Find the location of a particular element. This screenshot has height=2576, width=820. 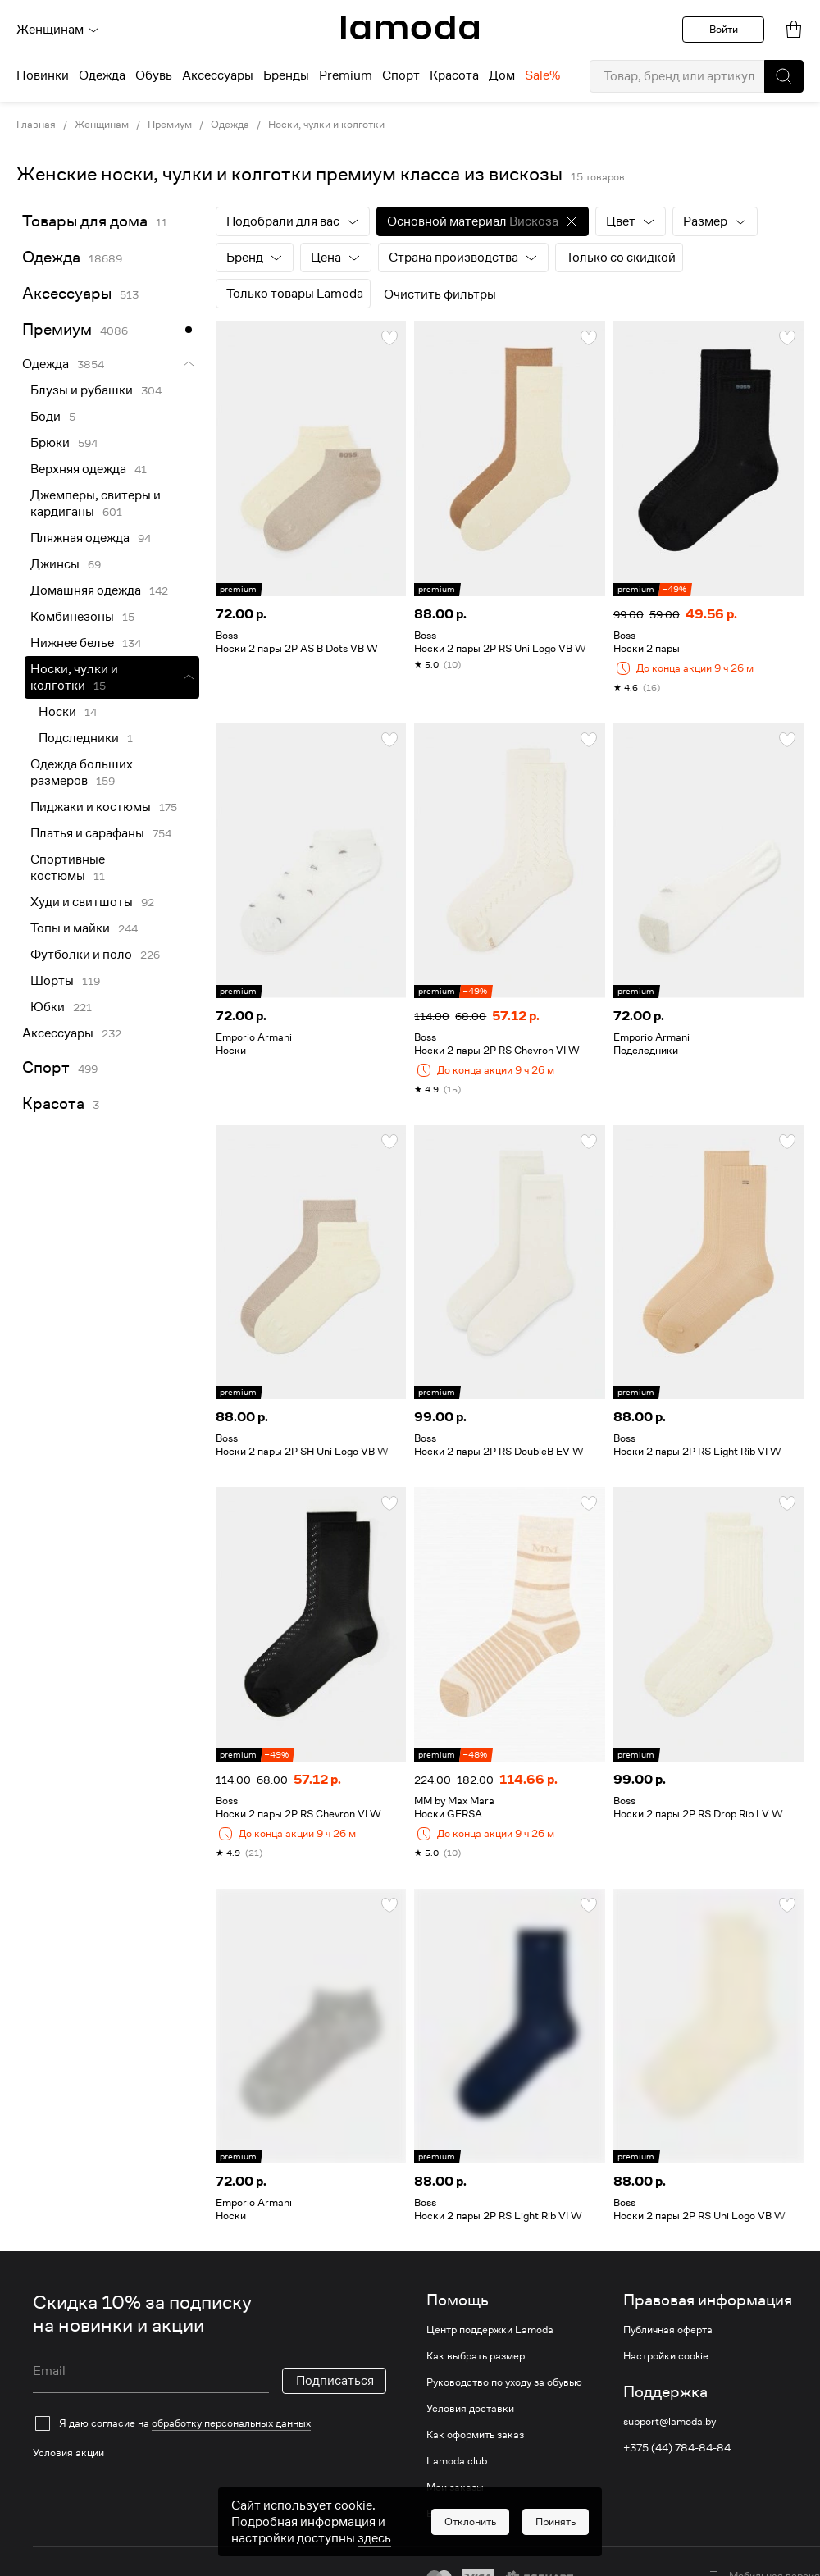

Дом [menuitem] is located at coordinates (502, 75).